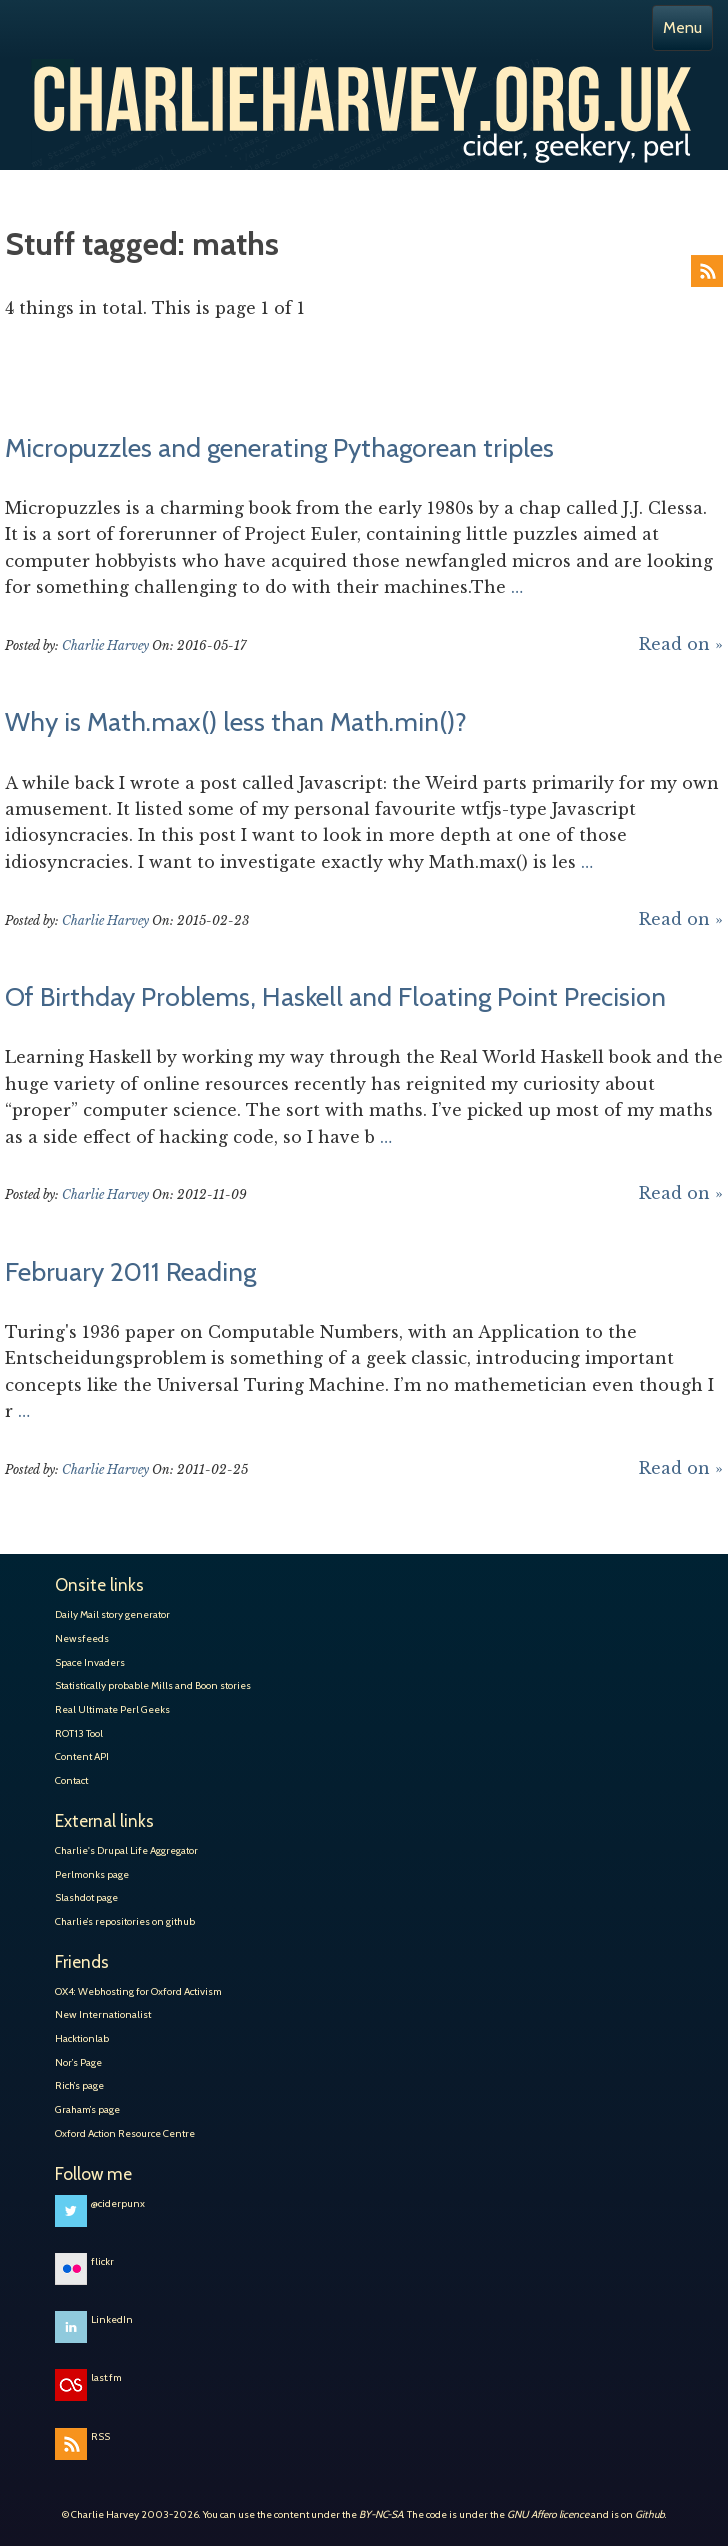  What do you see at coordinates (650, 2514) in the screenshot?
I see `Github` at bounding box center [650, 2514].